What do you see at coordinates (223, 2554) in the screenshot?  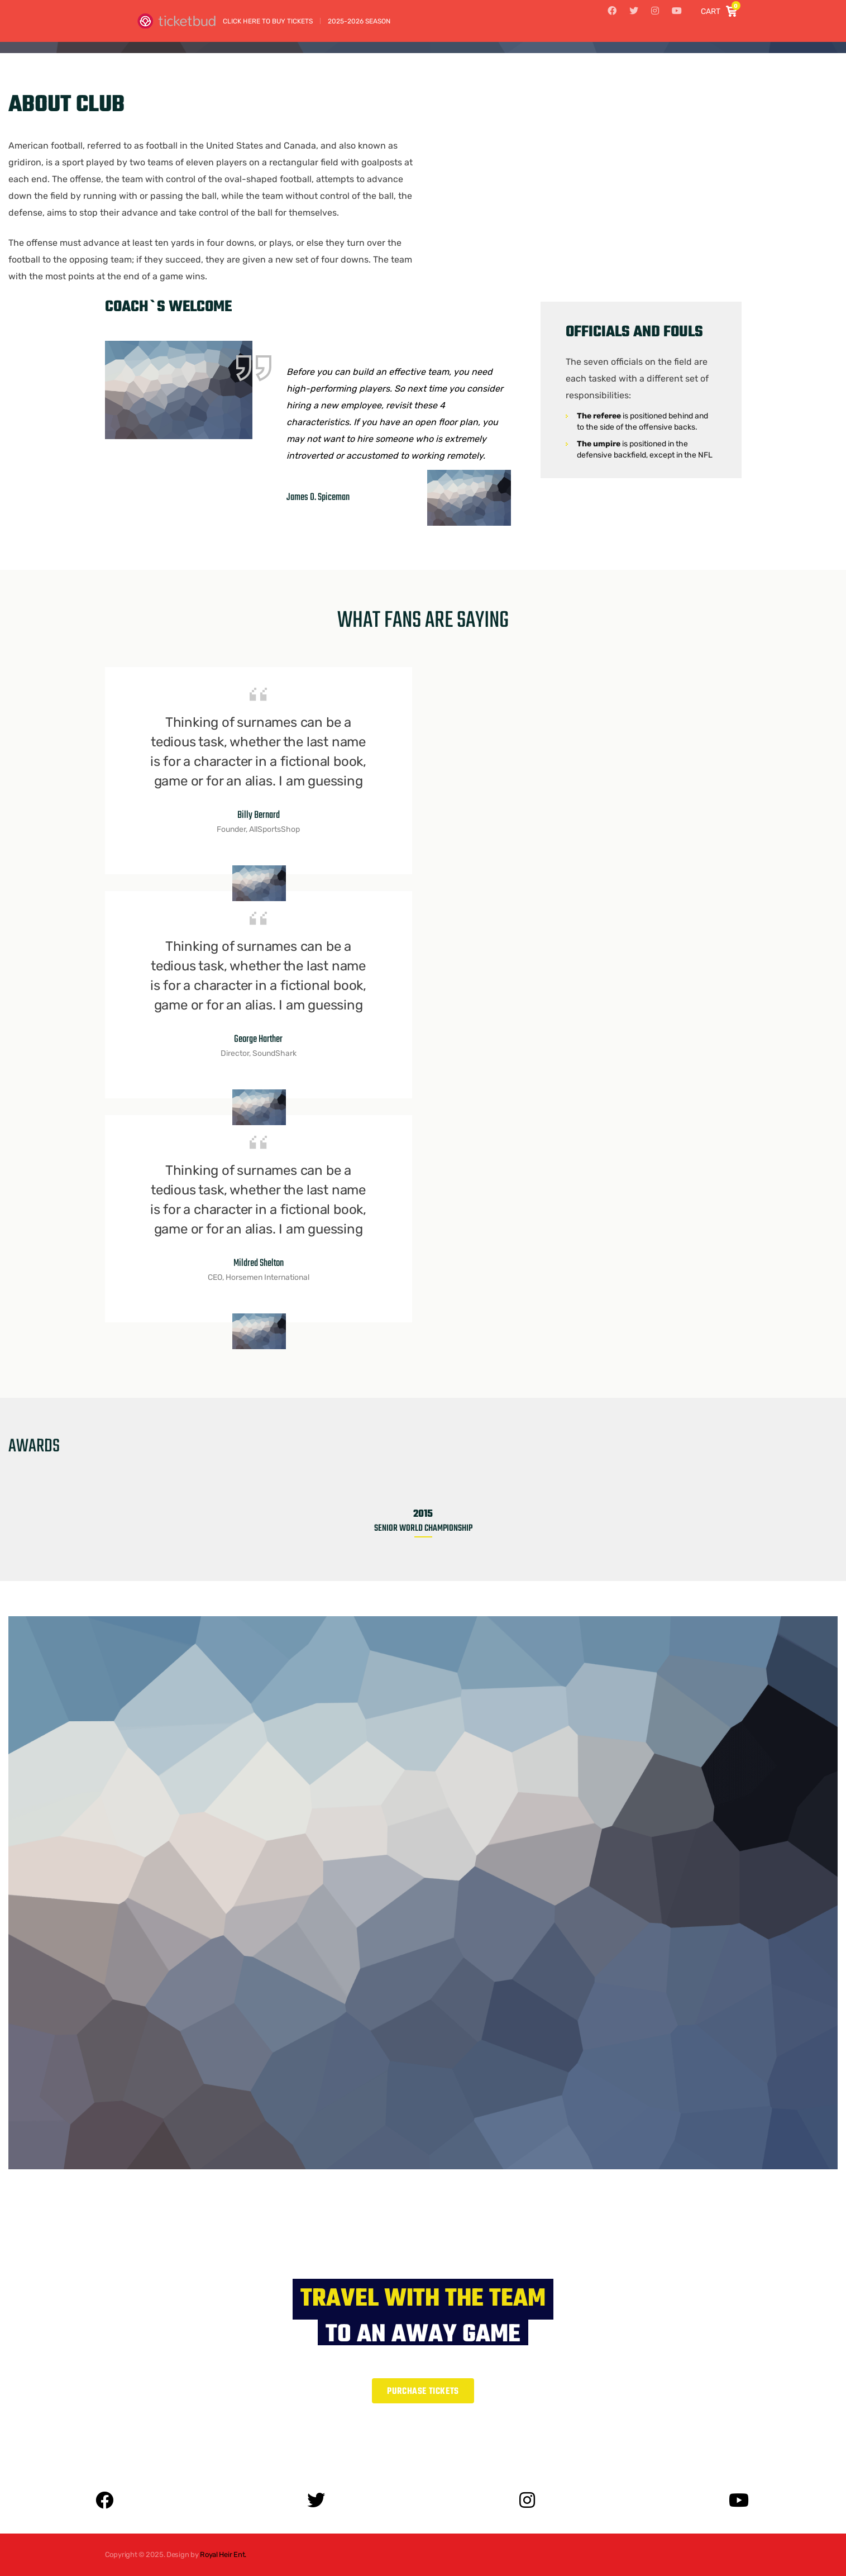 I see `Royal Heir Ent.` at bounding box center [223, 2554].